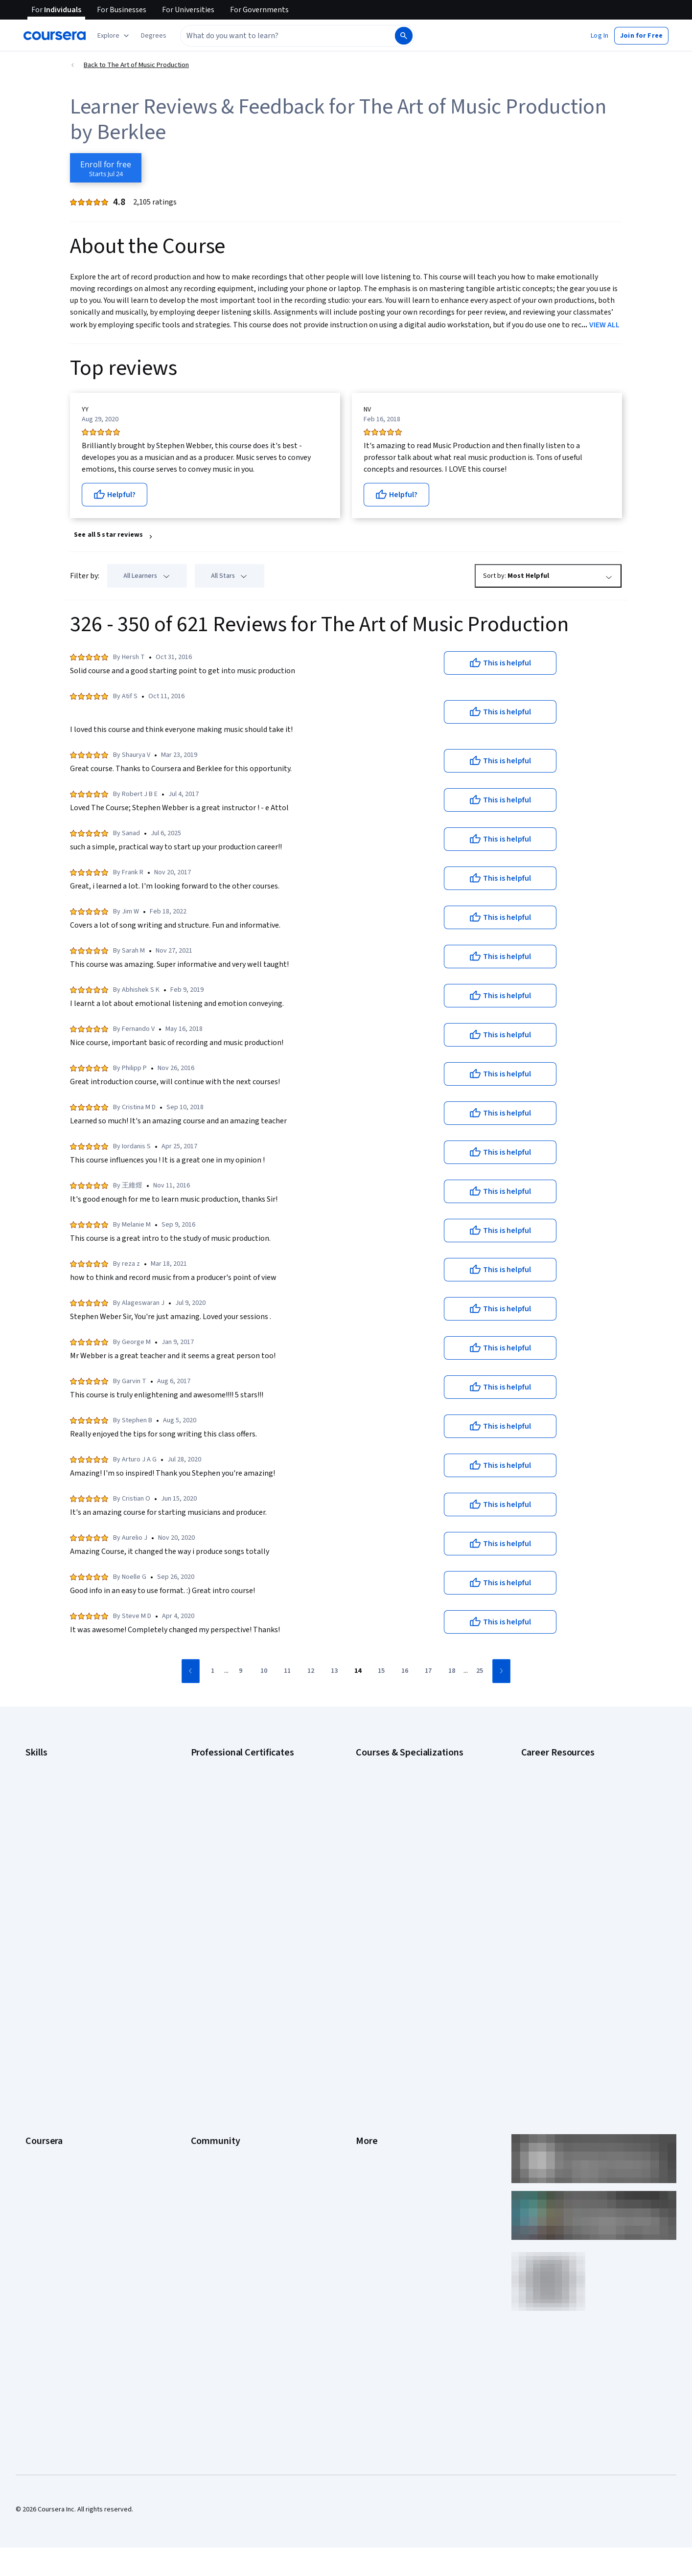 The height and width of the screenshot is (2576, 692). What do you see at coordinates (46, 2094) in the screenshot?
I see `For Enterprise` at bounding box center [46, 2094].